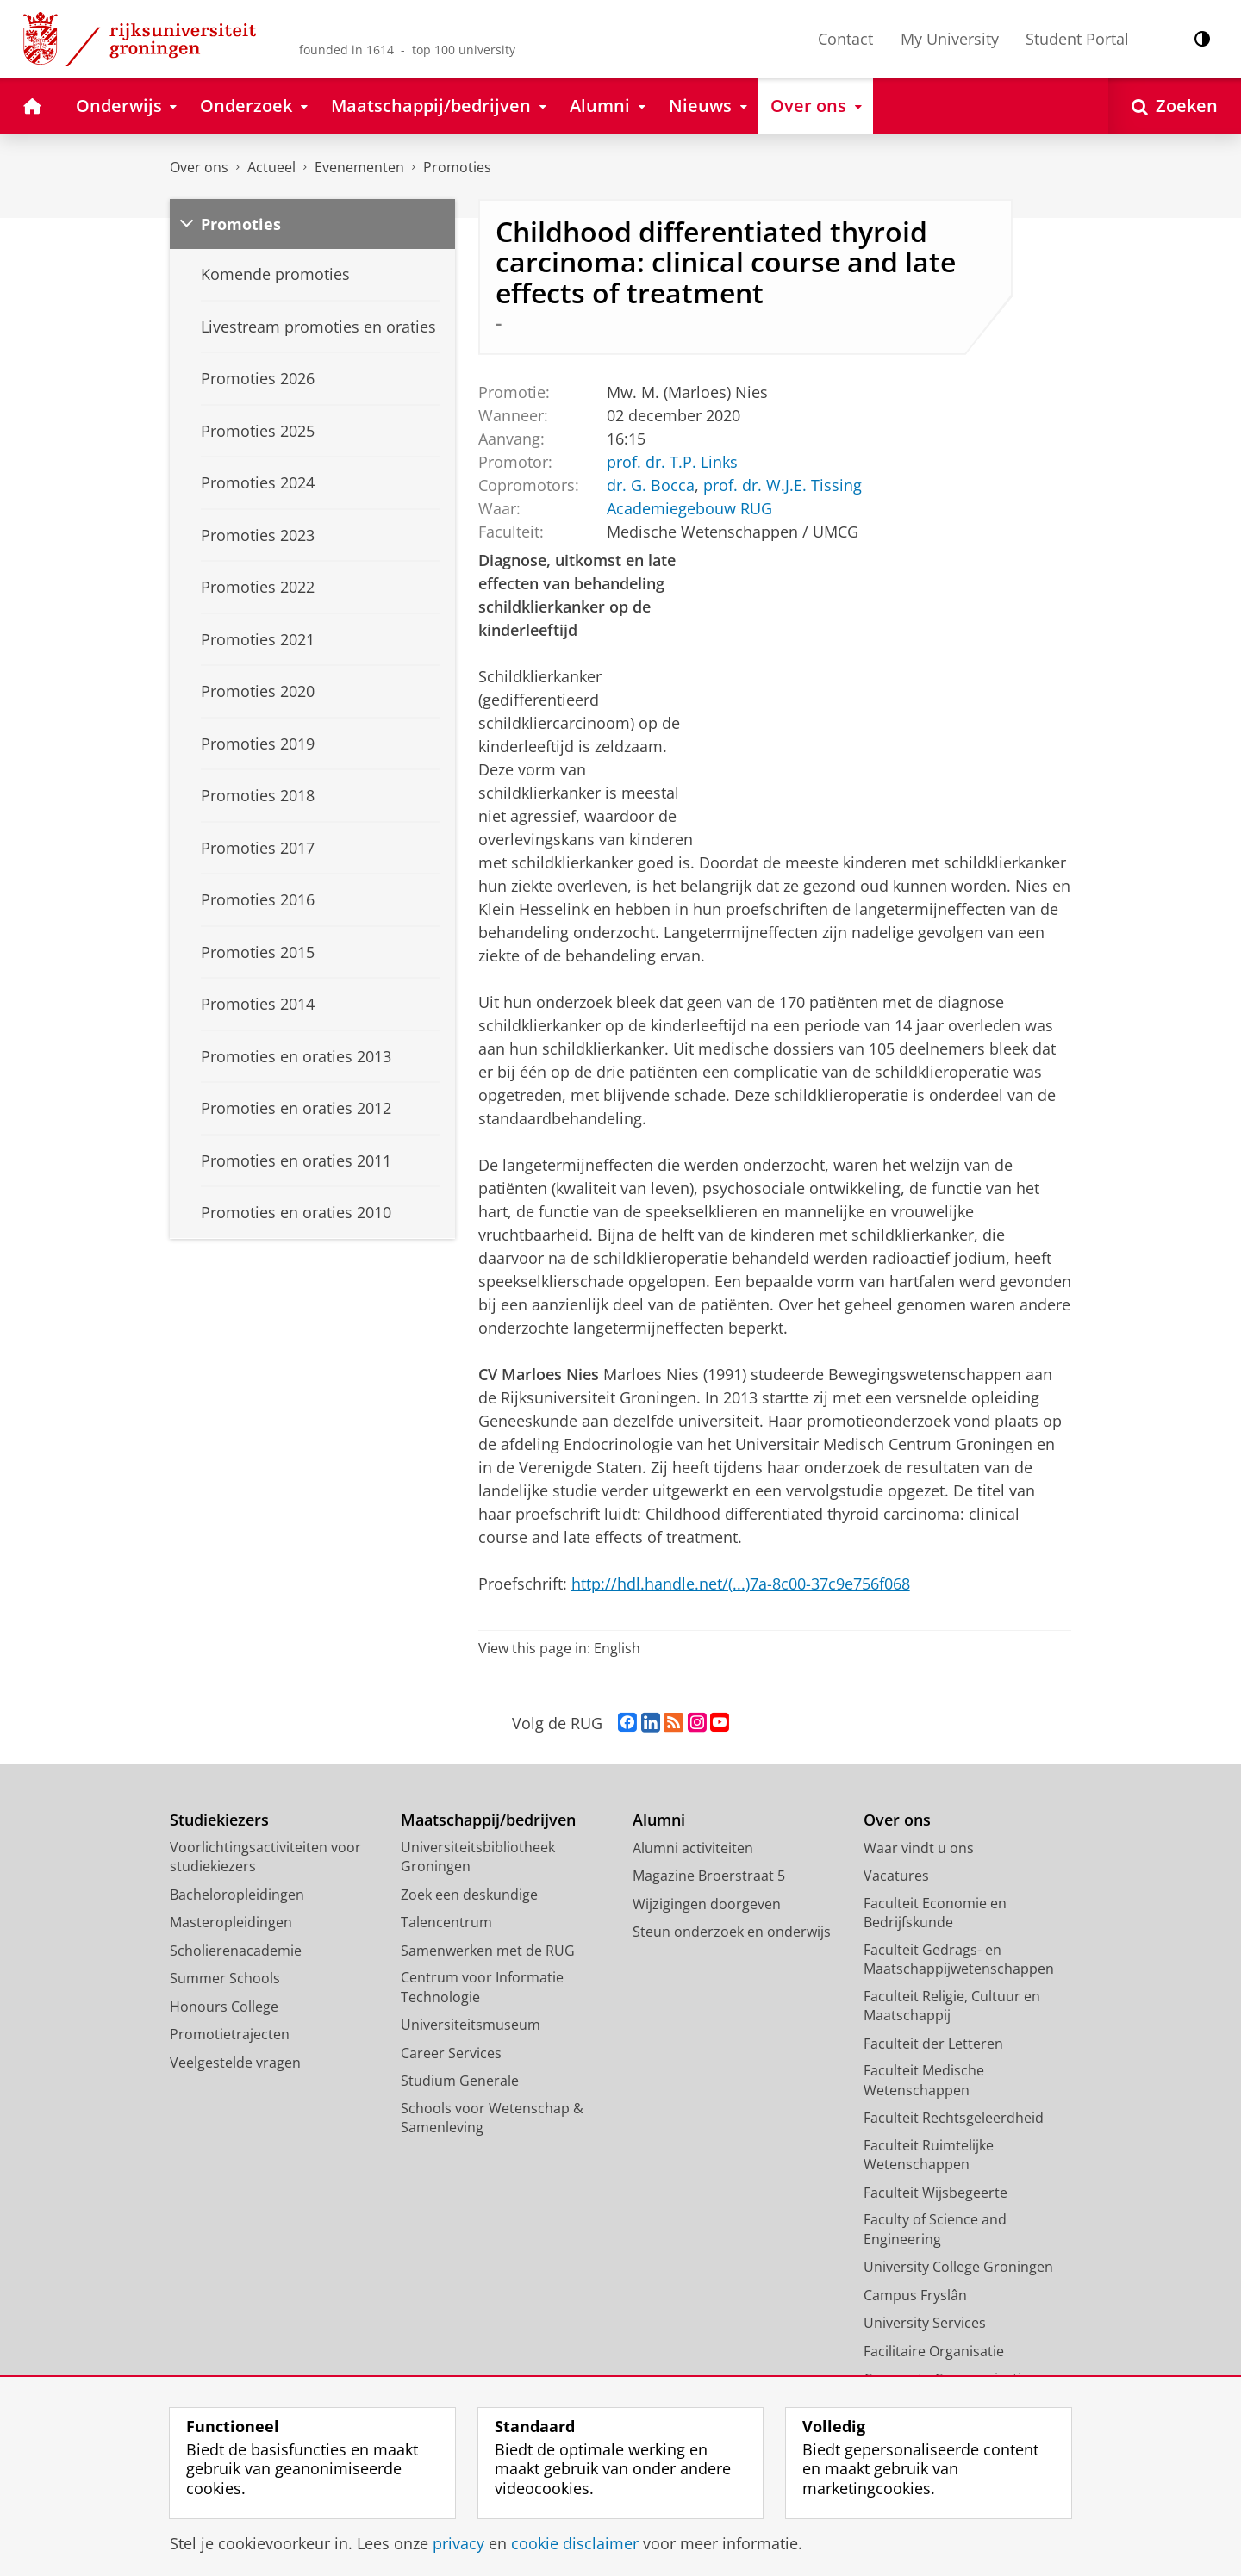 The image size is (1241, 2576). Describe the element at coordinates (488, 1820) in the screenshot. I see `Maatschappij/bedrijven` at that location.